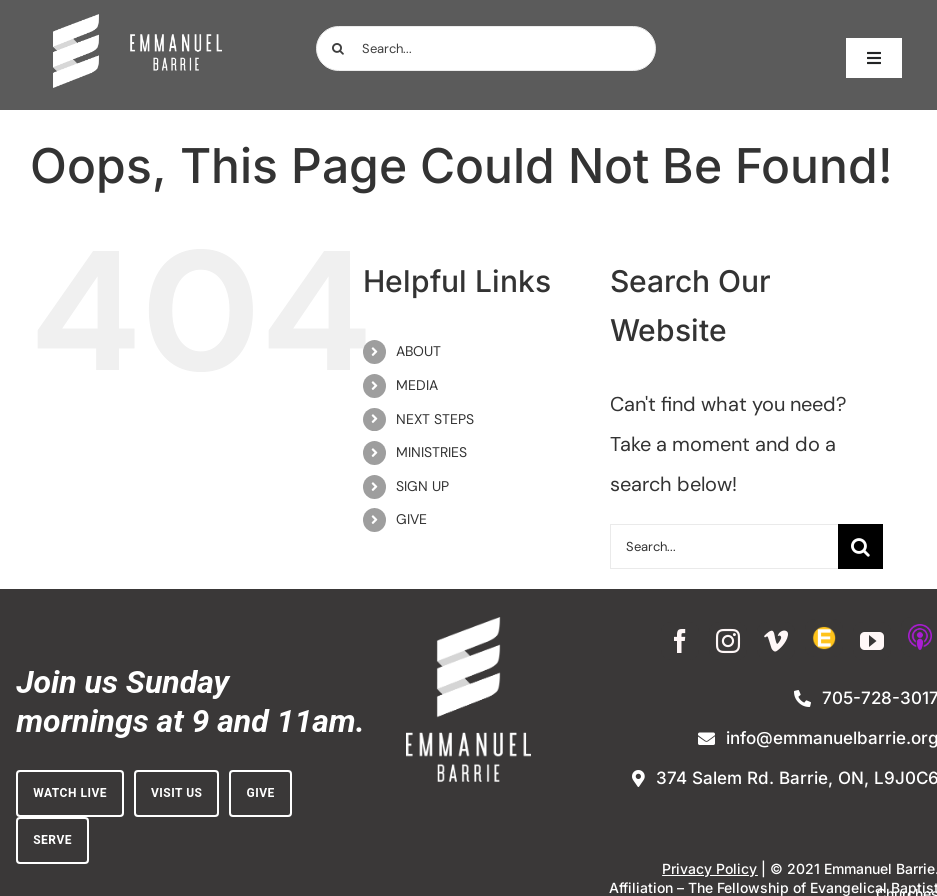 Image resolution: width=937 pixels, height=896 pixels. What do you see at coordinates (431, 452) in the screenshot?
I see `MINISTRIES` at bounding box center [431, 452].